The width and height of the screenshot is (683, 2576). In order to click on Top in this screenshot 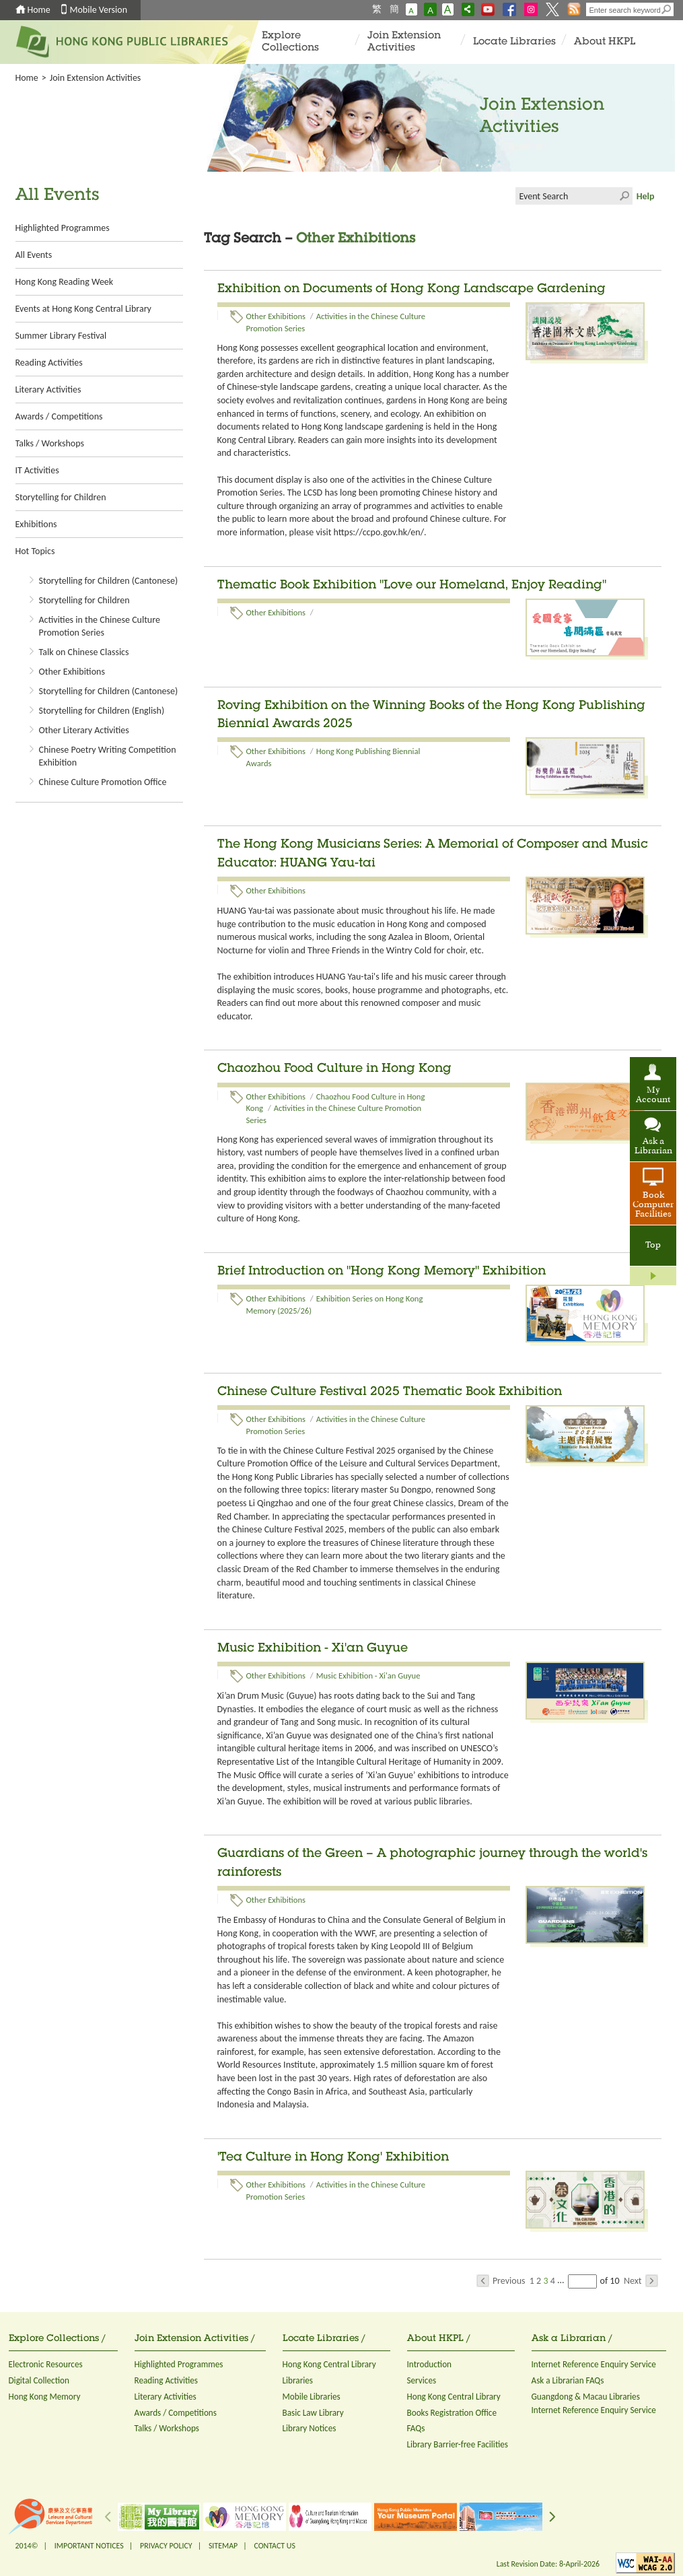, I will do `click(653, 1245)`.